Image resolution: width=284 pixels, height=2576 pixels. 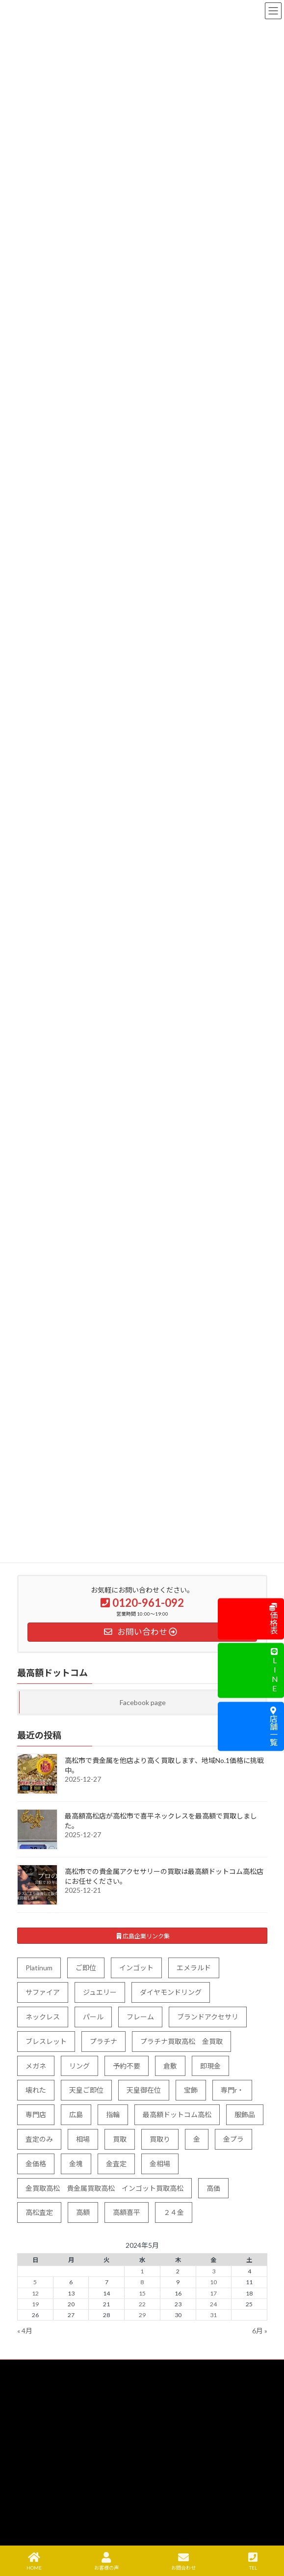 What do you see at coordinates (83, 2212) in the screenshot?
I see `高額 [高額 (29個の項目)]` at bounding box center [83, 2212].